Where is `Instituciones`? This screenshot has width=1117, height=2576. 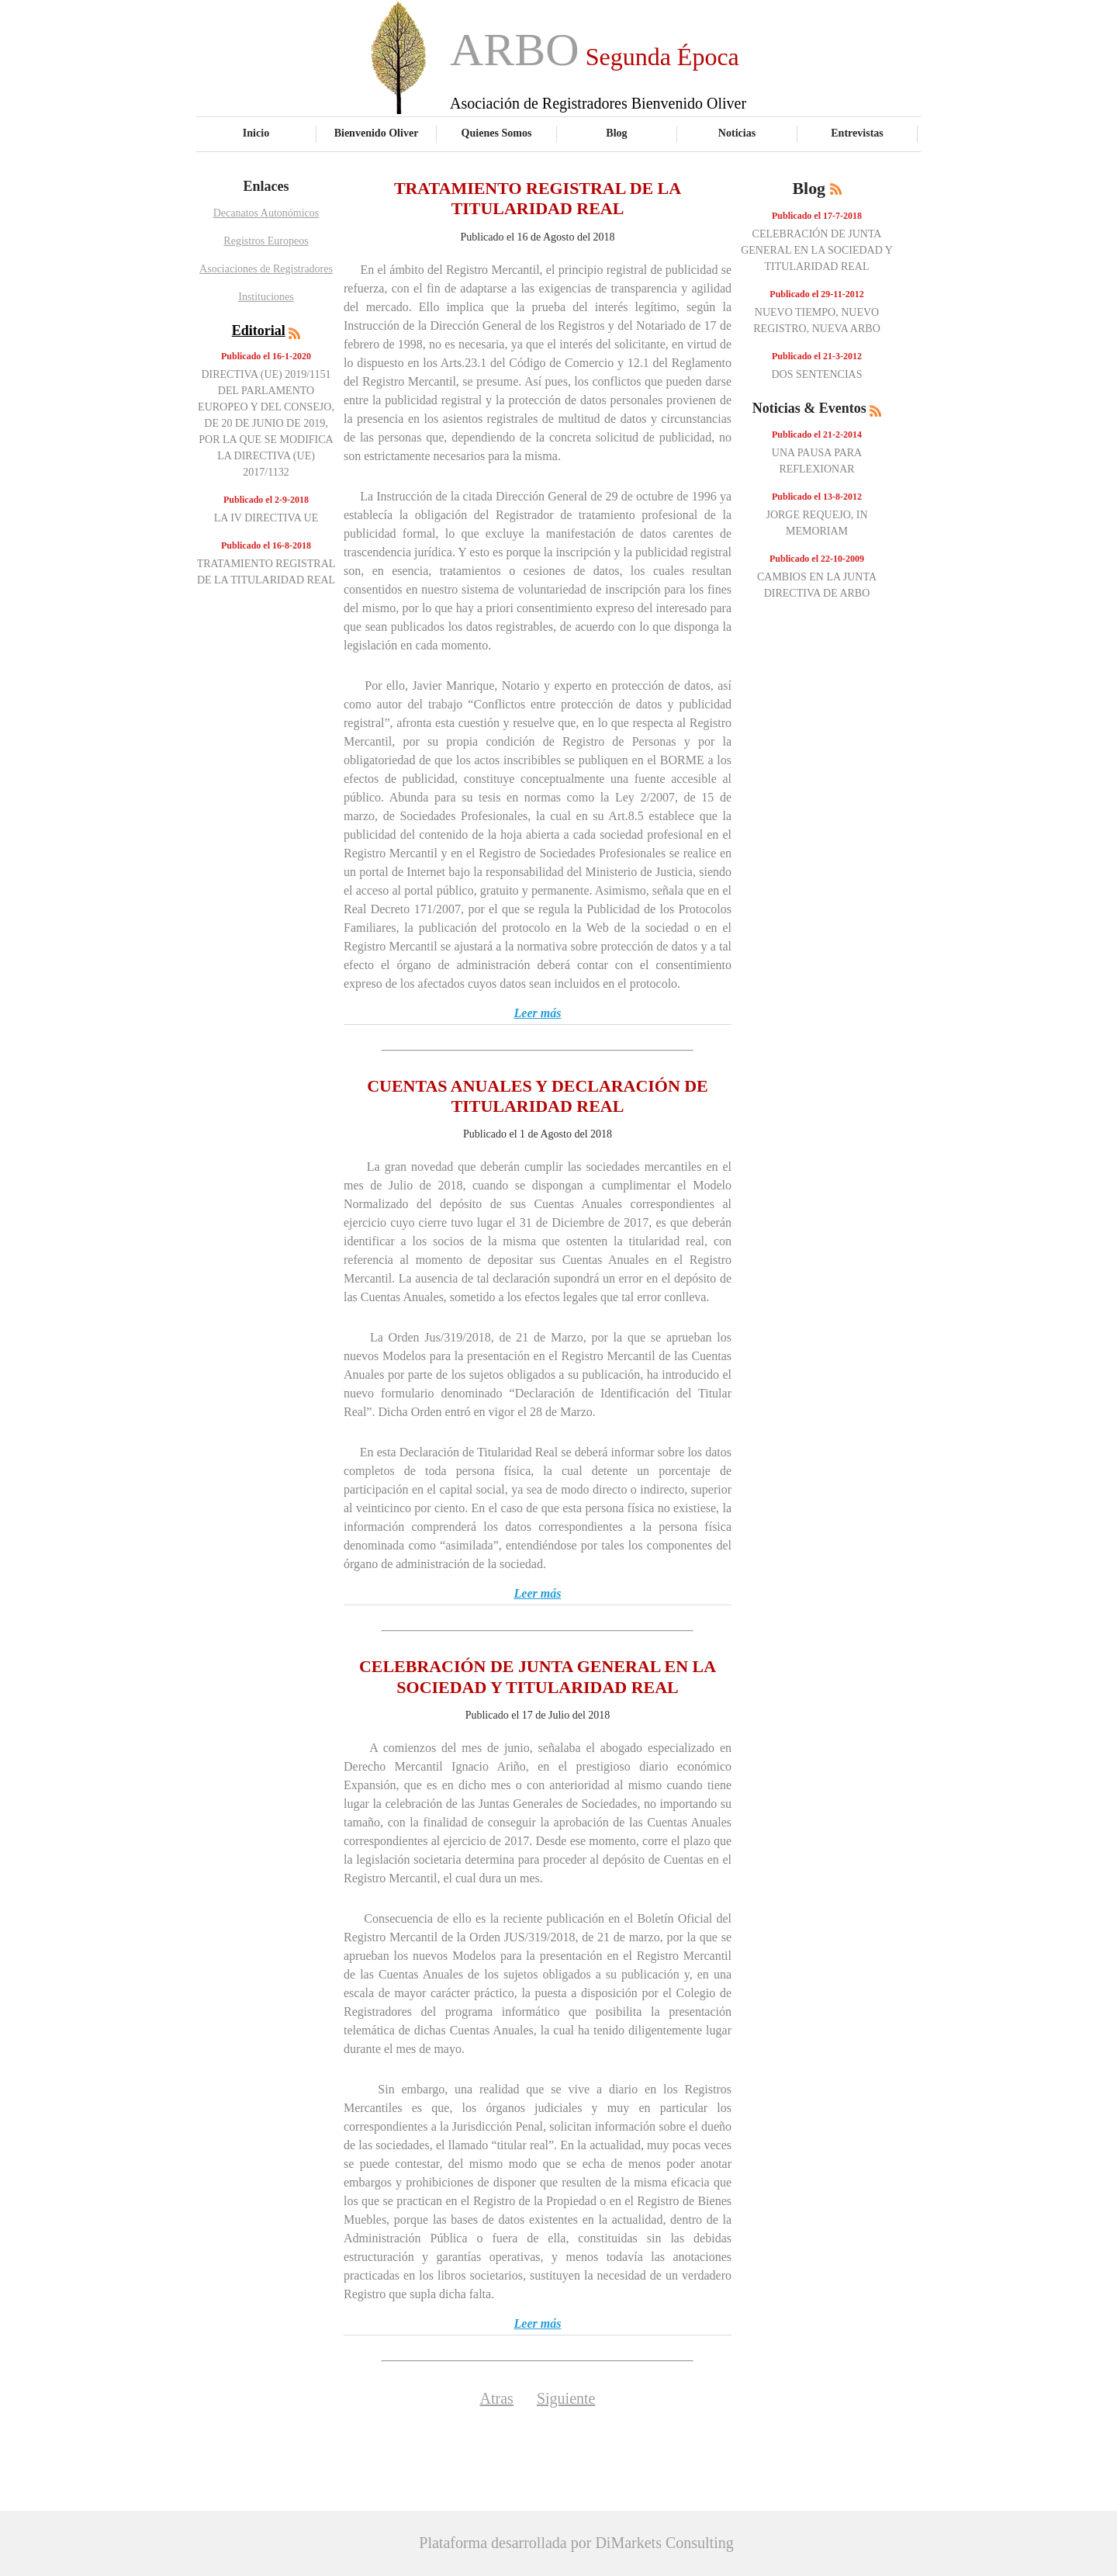 Instituciones is located at coordinates (266, 297).